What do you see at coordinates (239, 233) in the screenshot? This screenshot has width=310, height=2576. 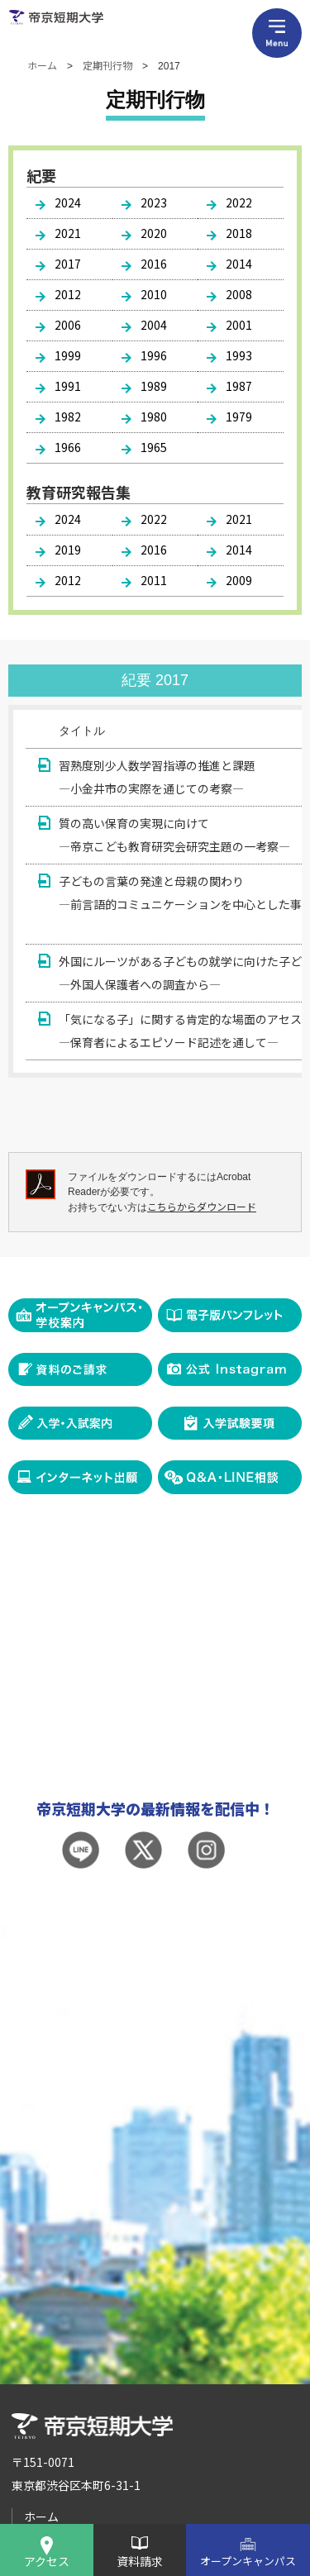 I see `2018` at bounding box center [239, 233].